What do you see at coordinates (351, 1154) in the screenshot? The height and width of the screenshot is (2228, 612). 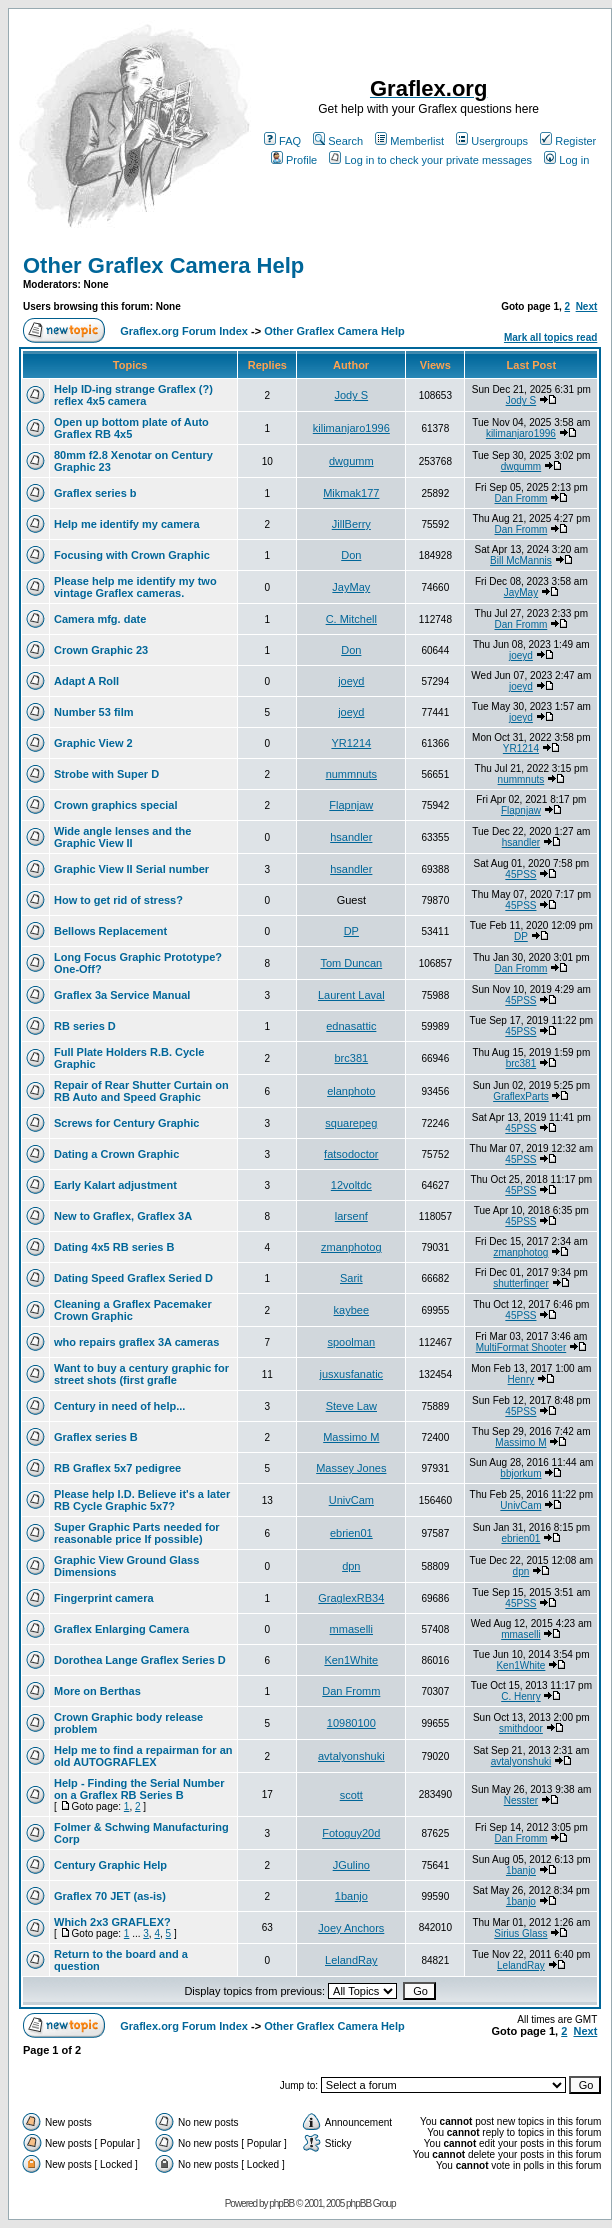 I see `fatsodoctor` at bounding box center [351, 1154].